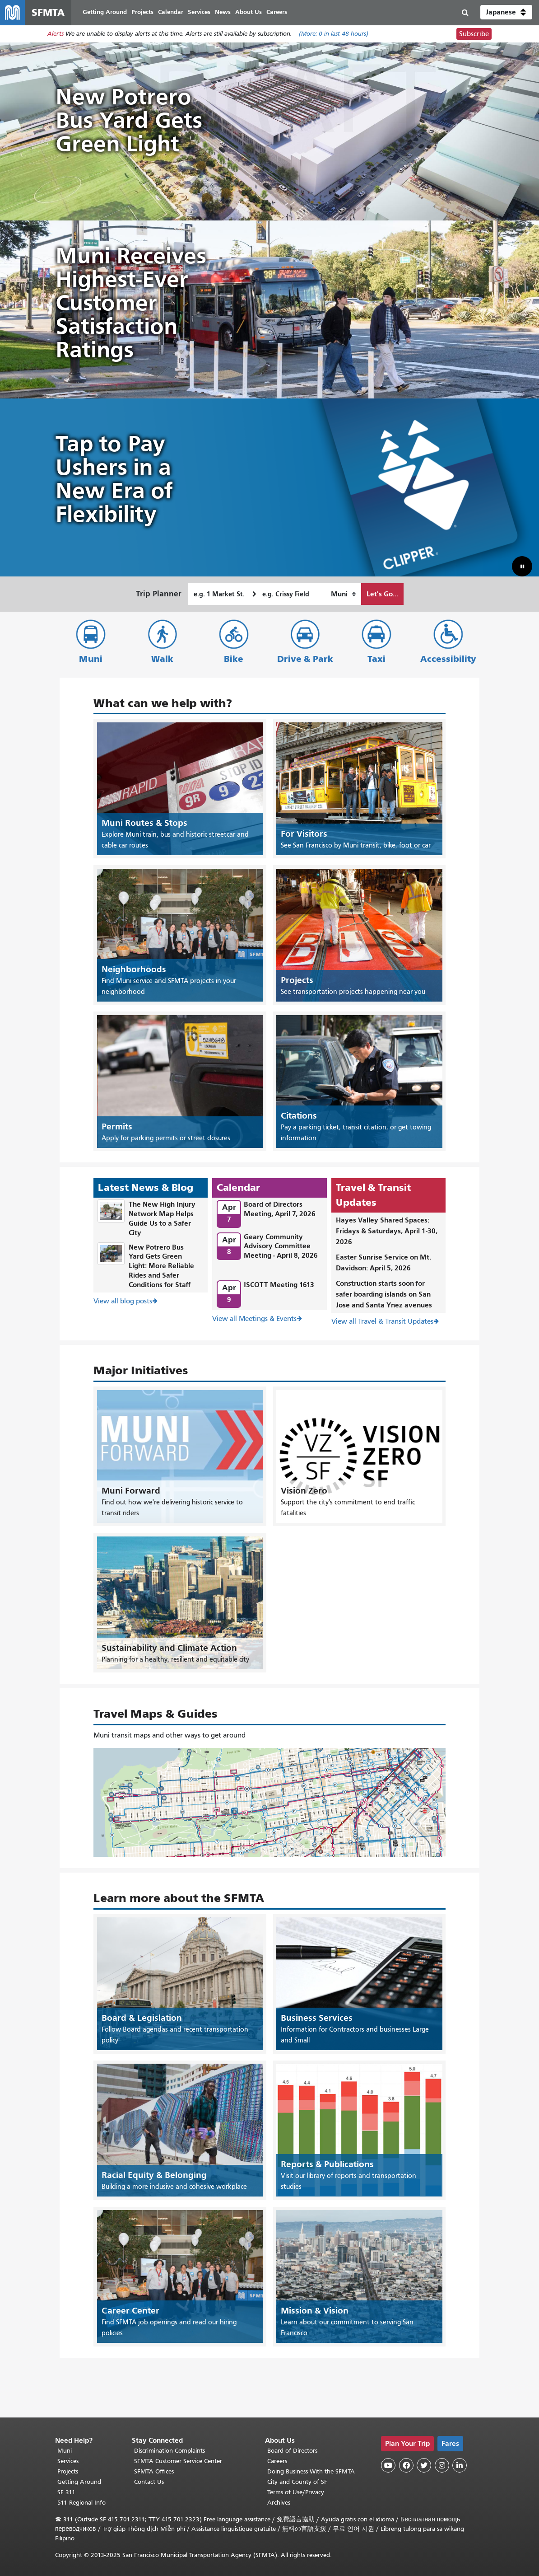 The width and height of the screenshot is (539, 2576). I want to click on Getting Around [menuitem], so click(105, 12).